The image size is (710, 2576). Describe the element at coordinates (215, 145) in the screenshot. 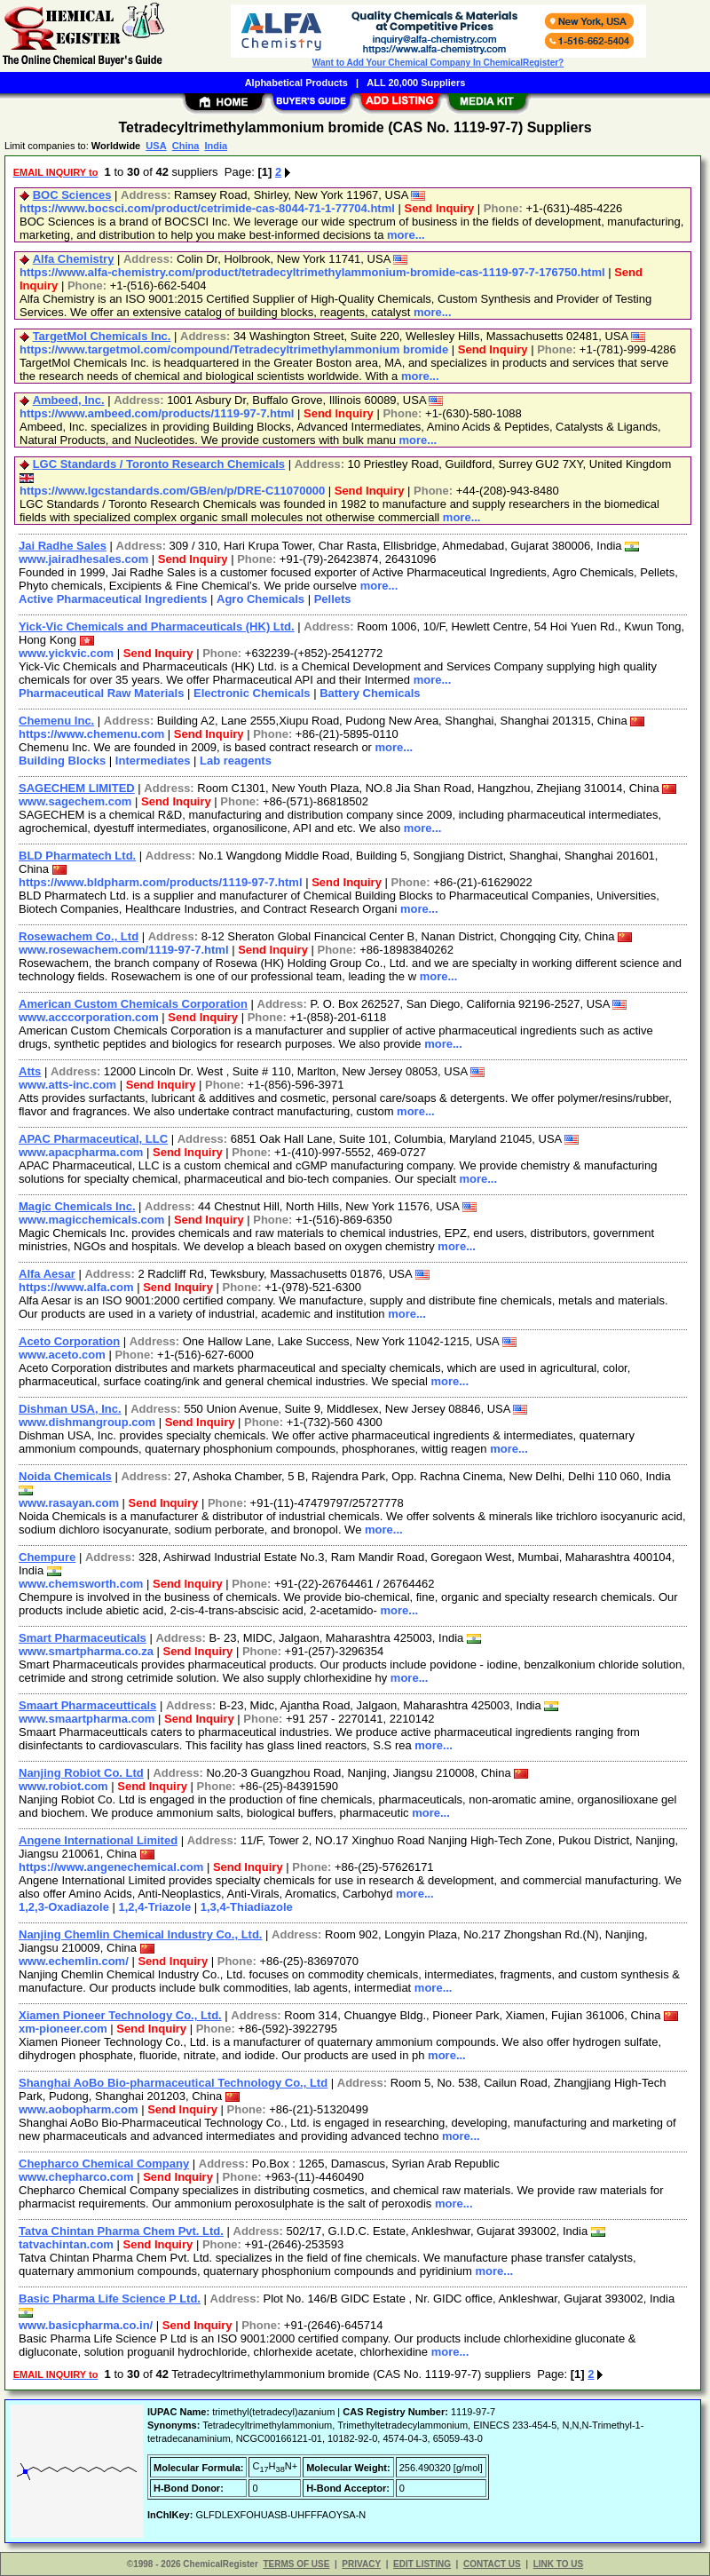

I see `India` at that location.